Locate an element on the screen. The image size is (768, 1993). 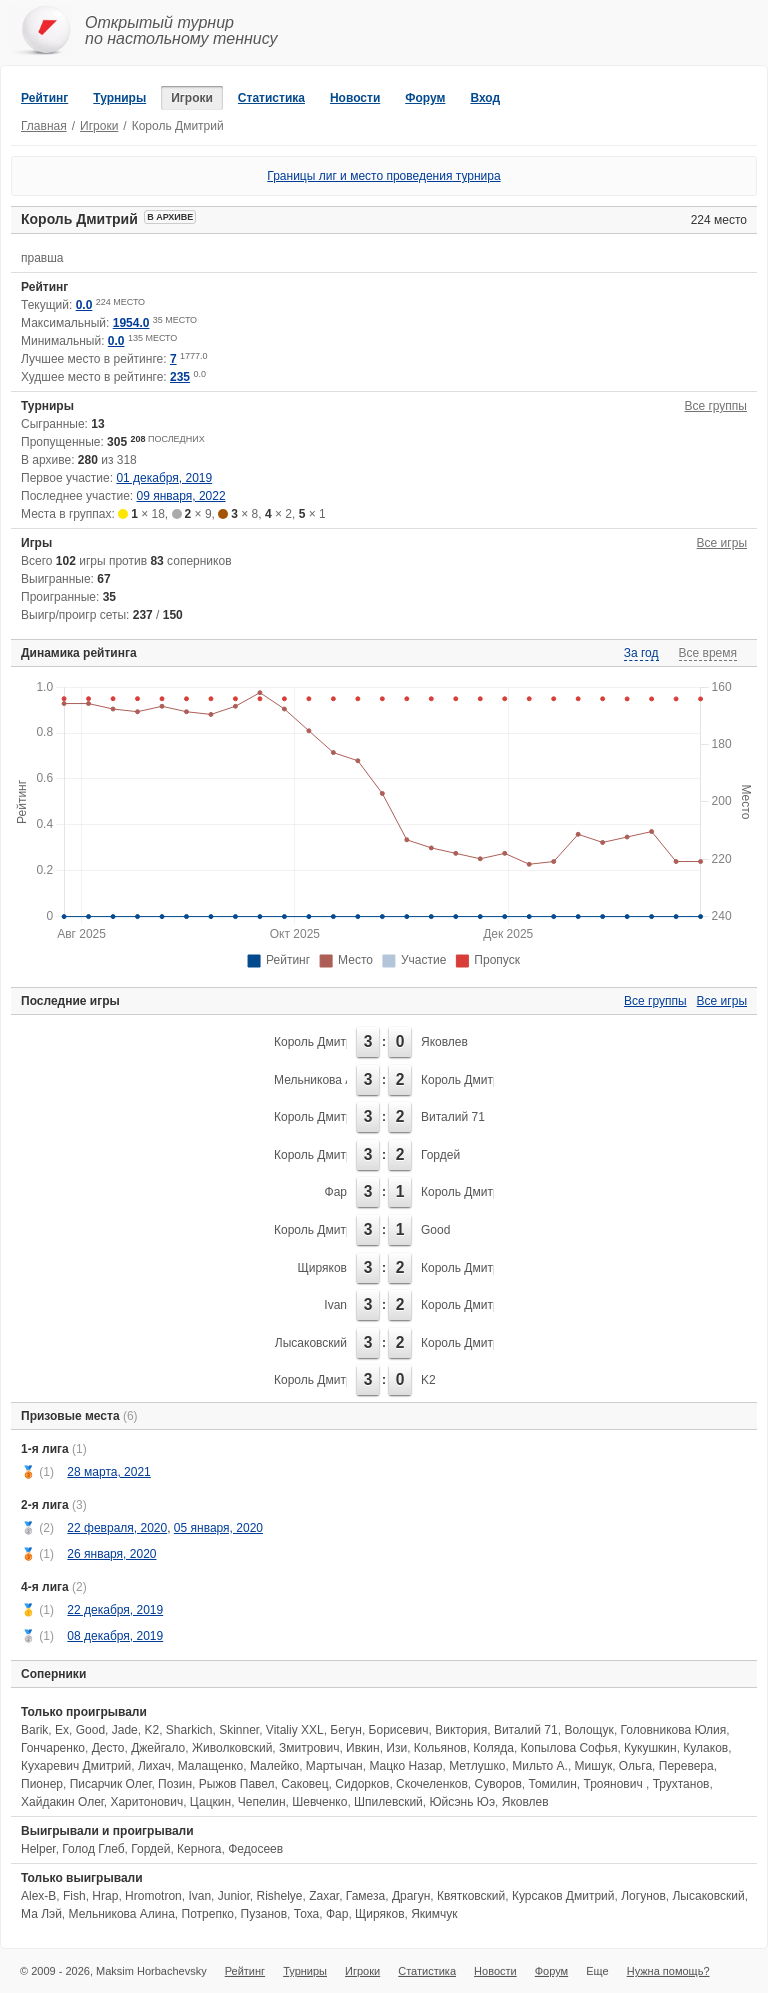
Волощук is located at coordinates (588, 1730).